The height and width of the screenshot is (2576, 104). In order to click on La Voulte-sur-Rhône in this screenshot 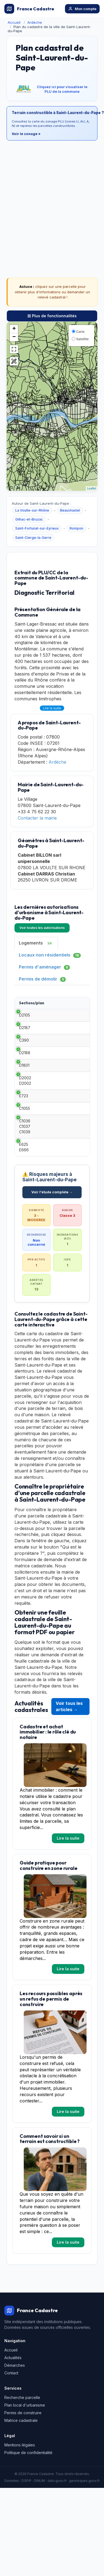, I will do `click(32, 510)`.